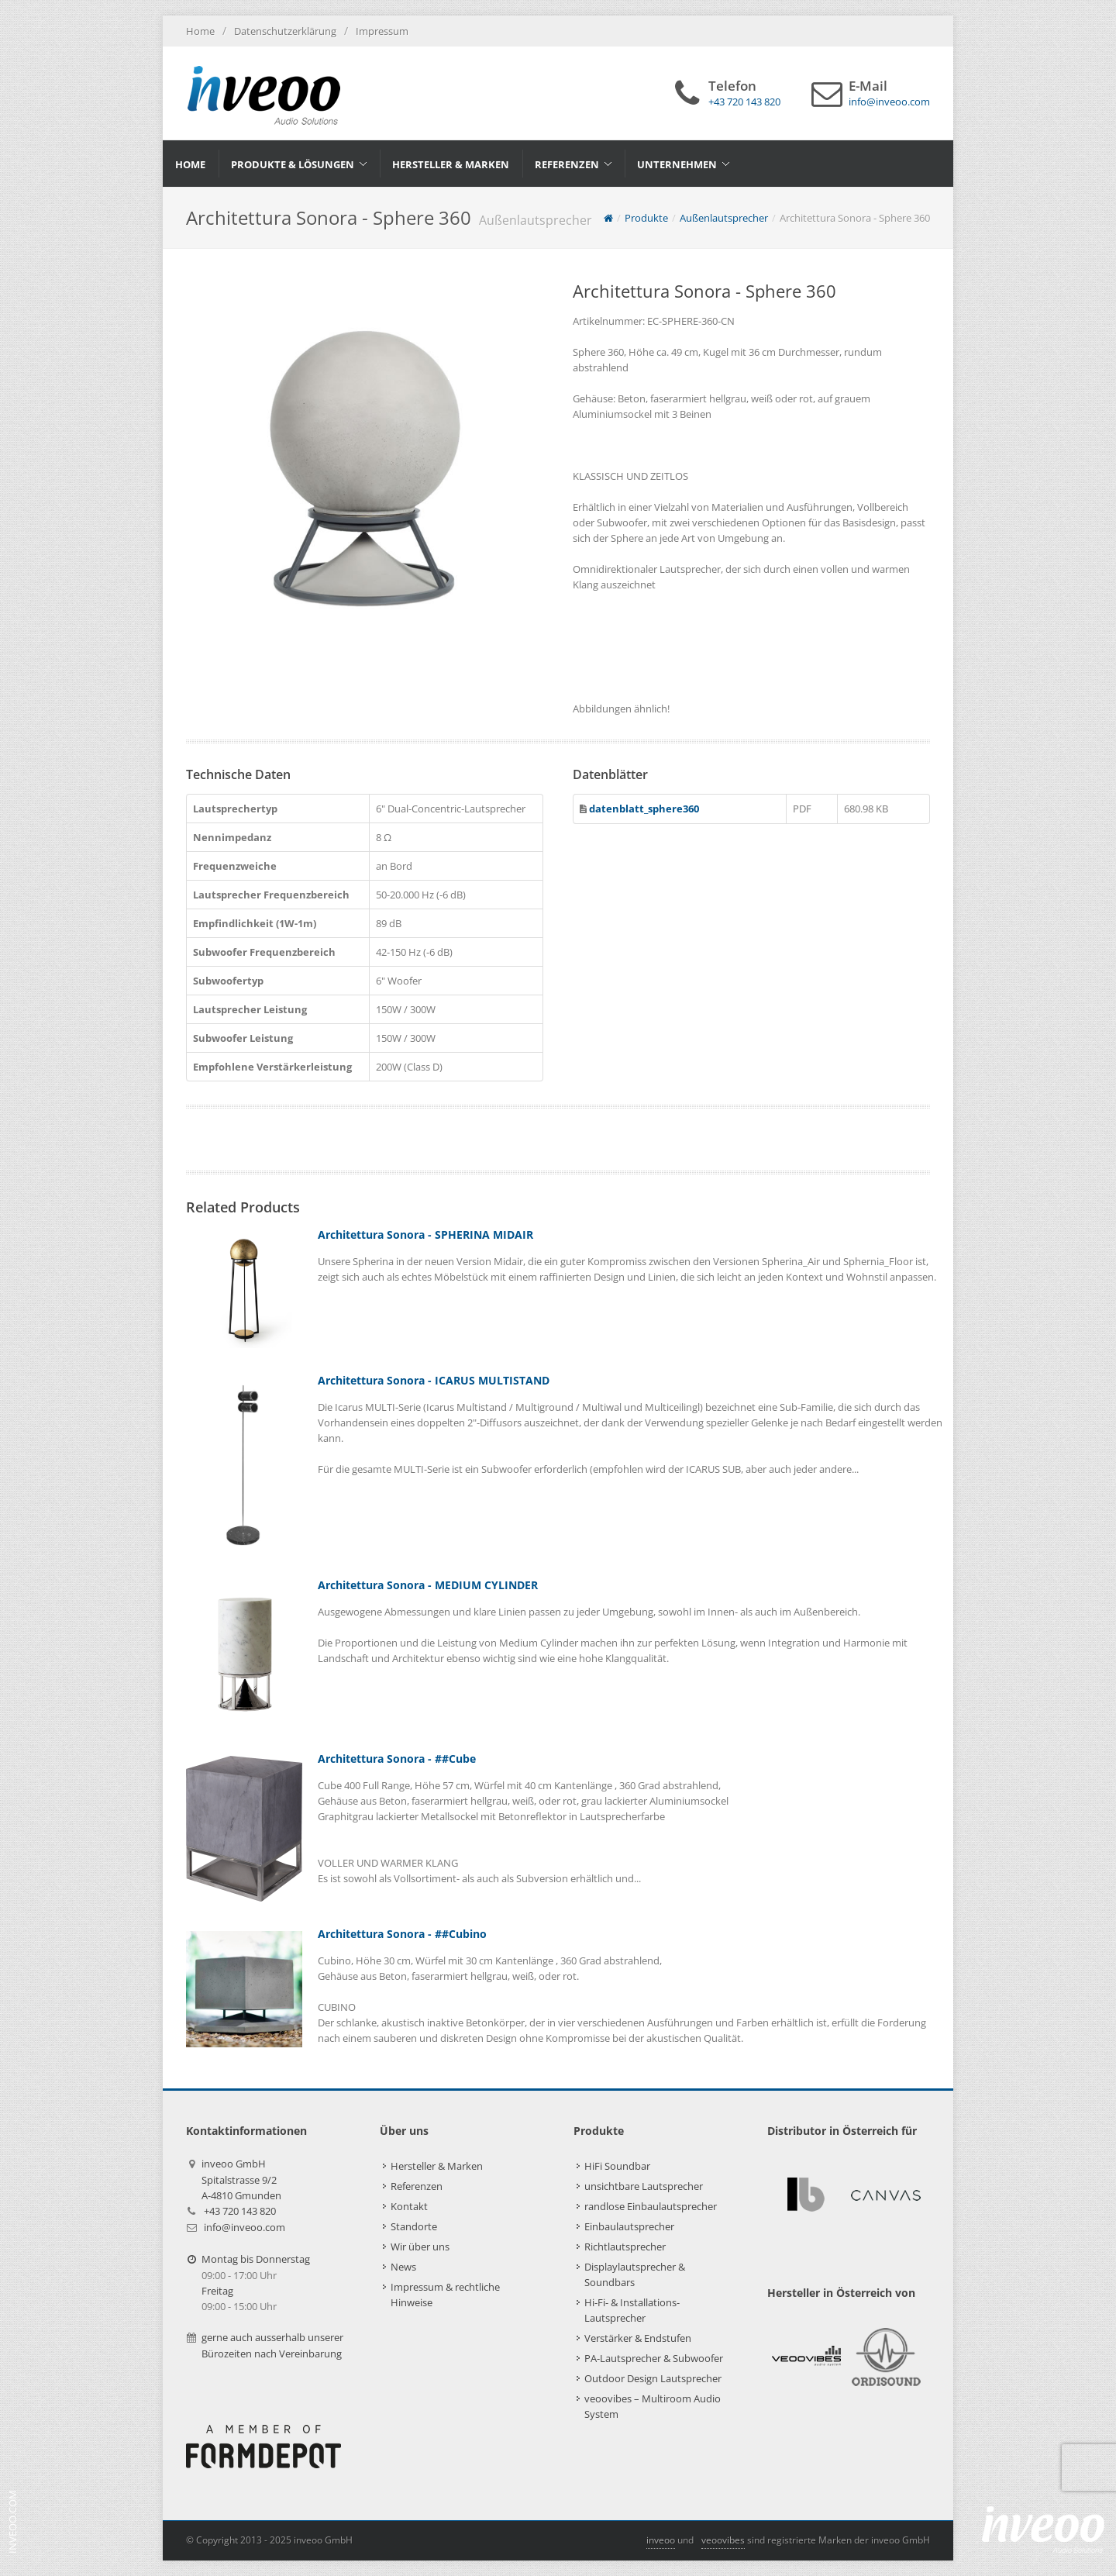 Image resolution: width=1116 pixels, height=2576 pixels. What do you see at coordinates (285, 31) in the screenshot?
I see `Datenschutzerklärung` at bounding box center [285, 31].